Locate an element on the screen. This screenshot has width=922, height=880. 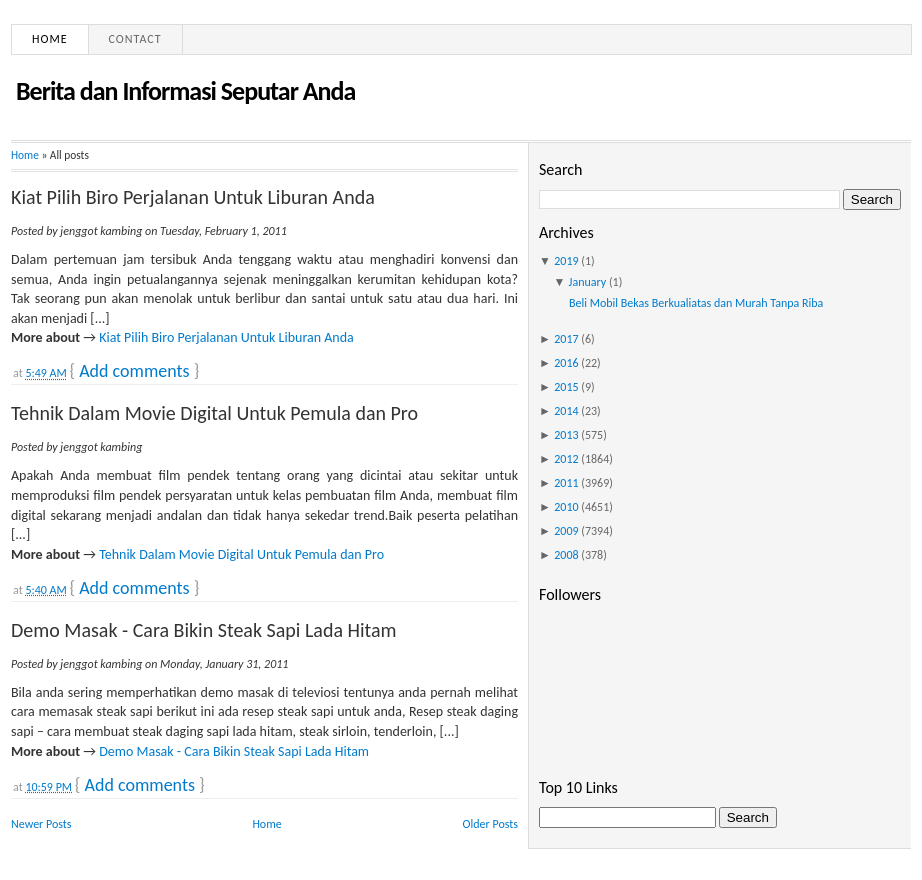
2015 is located at coordinates (566, 387).